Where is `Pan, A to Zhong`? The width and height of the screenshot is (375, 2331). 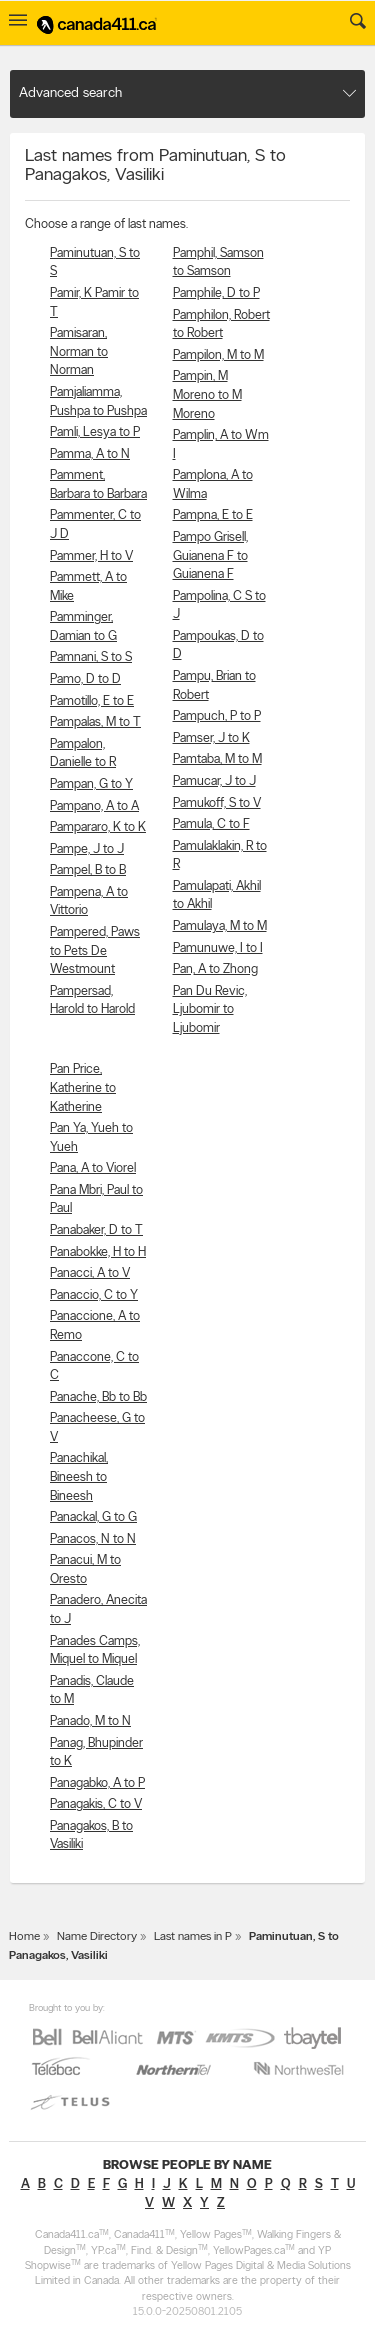 Pan, A to Zhong is located at coordinates (215, 969).